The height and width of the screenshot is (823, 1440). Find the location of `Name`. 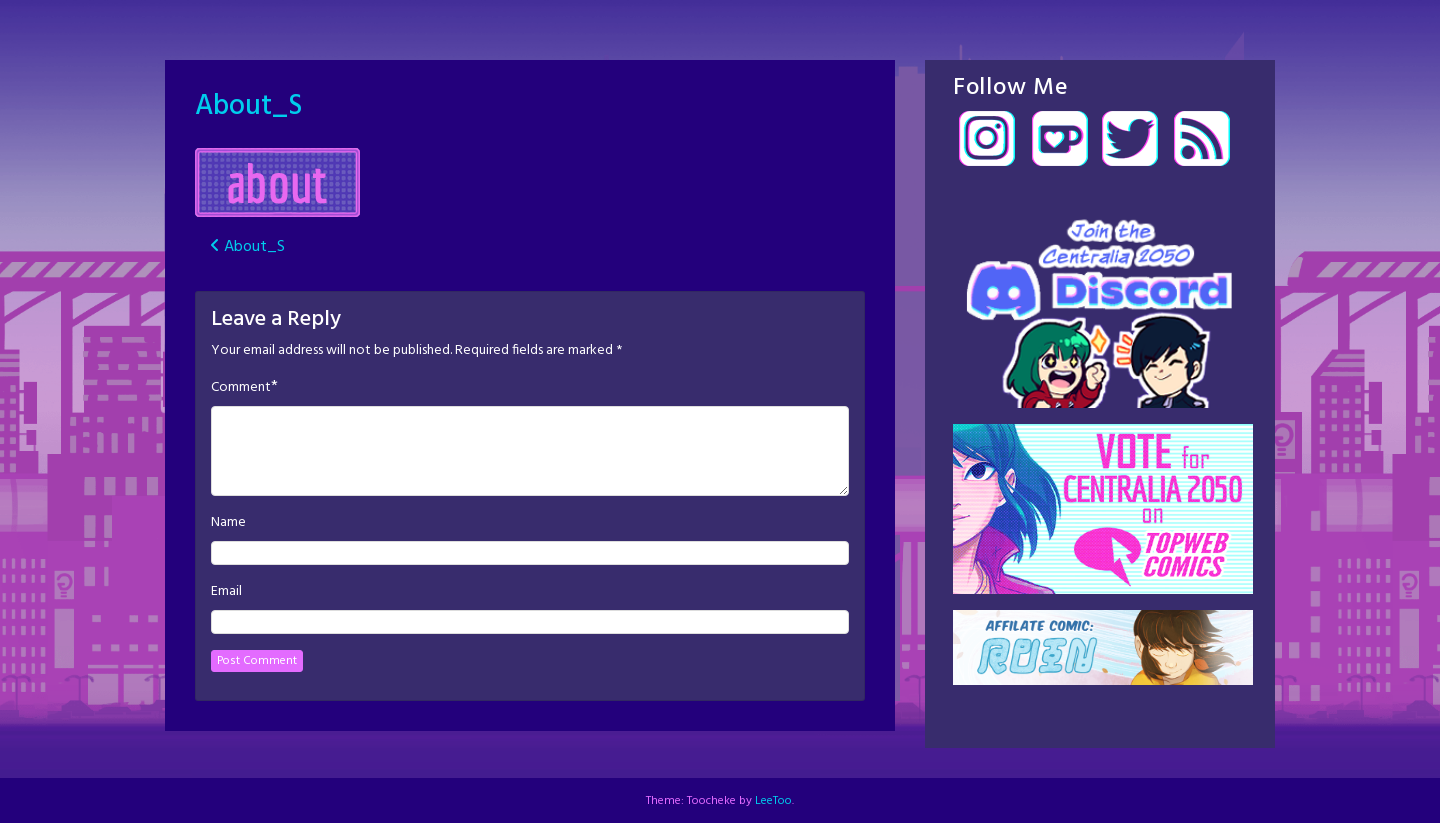

Name is located at coordinates (228, 523).